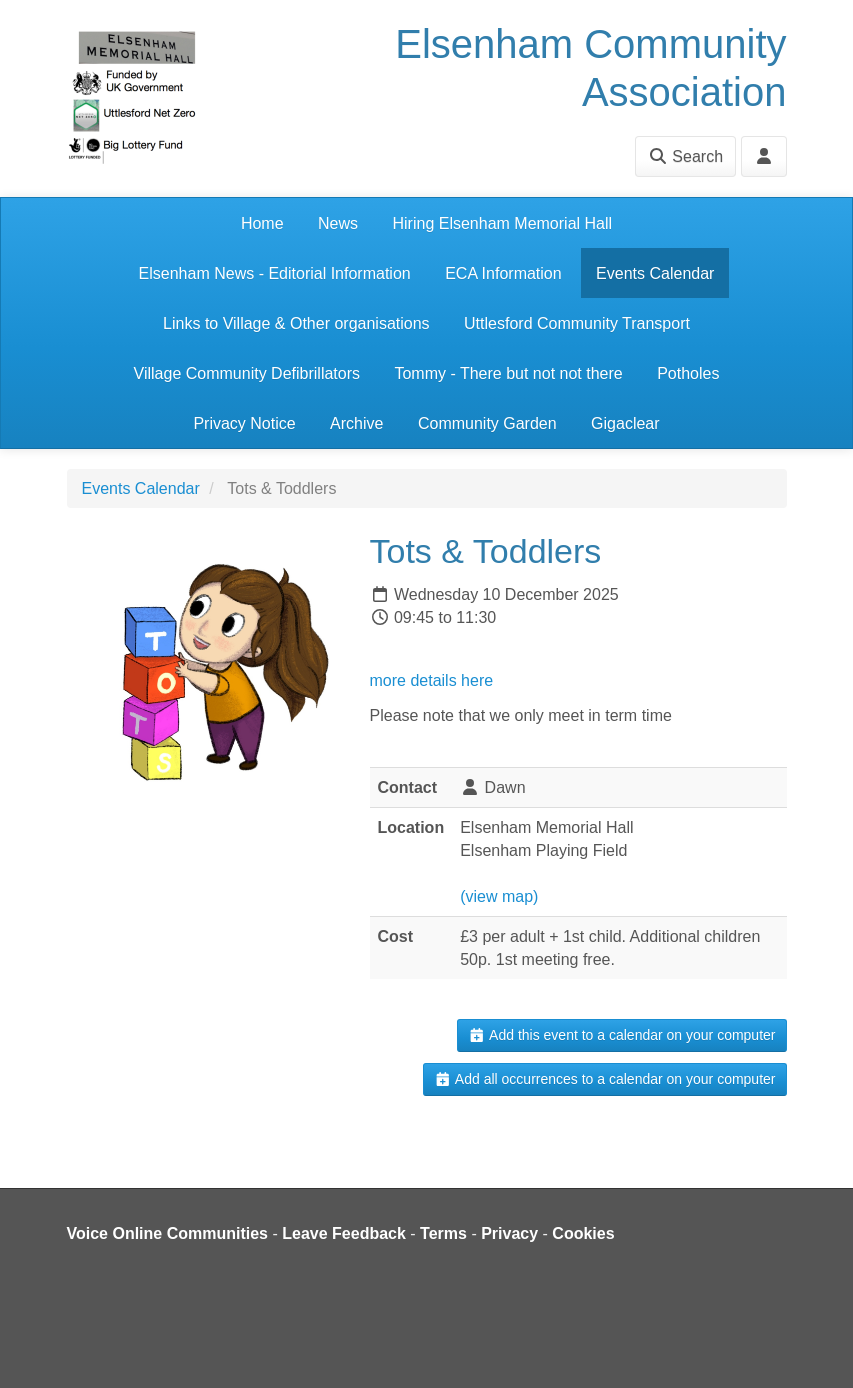  I want to click on (view map), so click(499, 896).